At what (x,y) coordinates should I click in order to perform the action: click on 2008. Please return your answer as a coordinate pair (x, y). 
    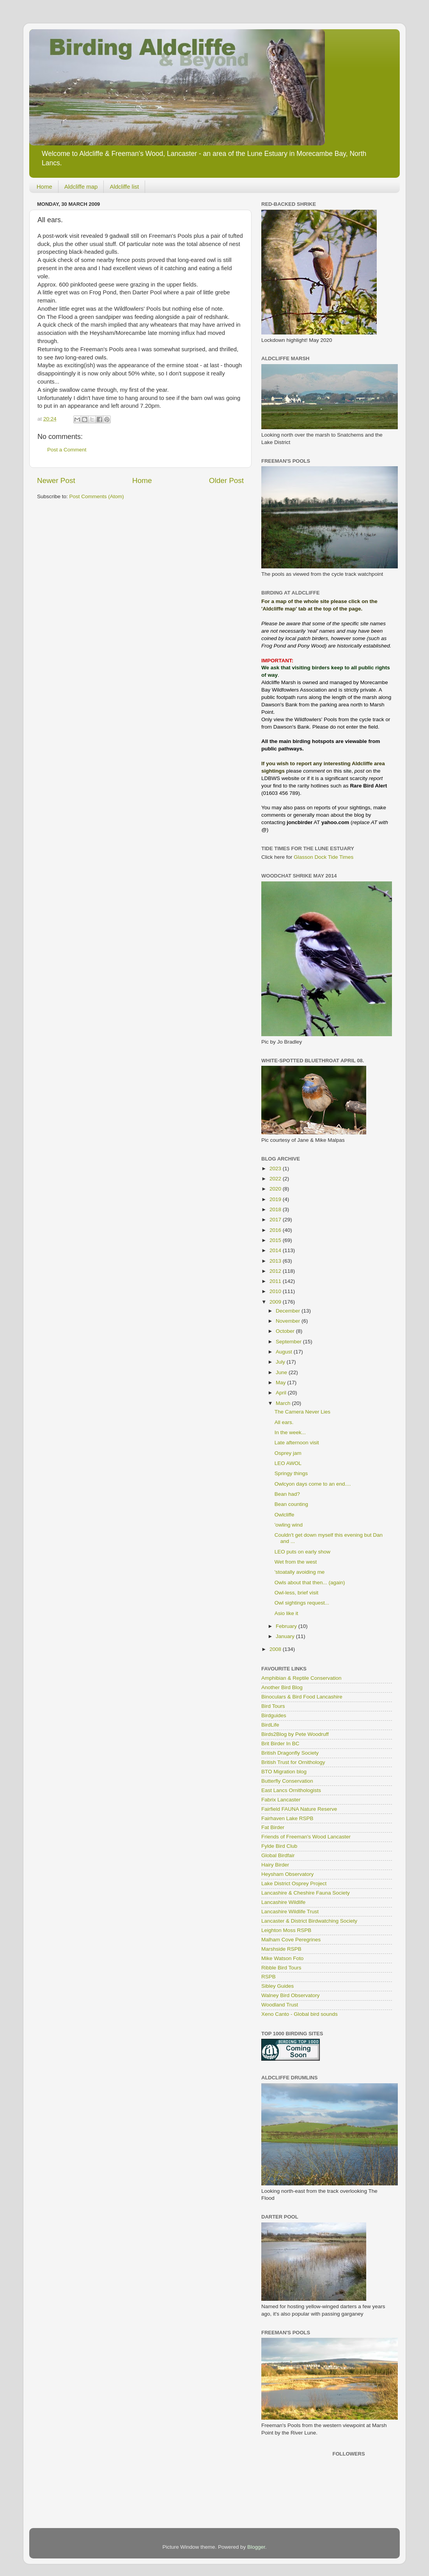
    Looking at the image, I should click on (276, 1649).